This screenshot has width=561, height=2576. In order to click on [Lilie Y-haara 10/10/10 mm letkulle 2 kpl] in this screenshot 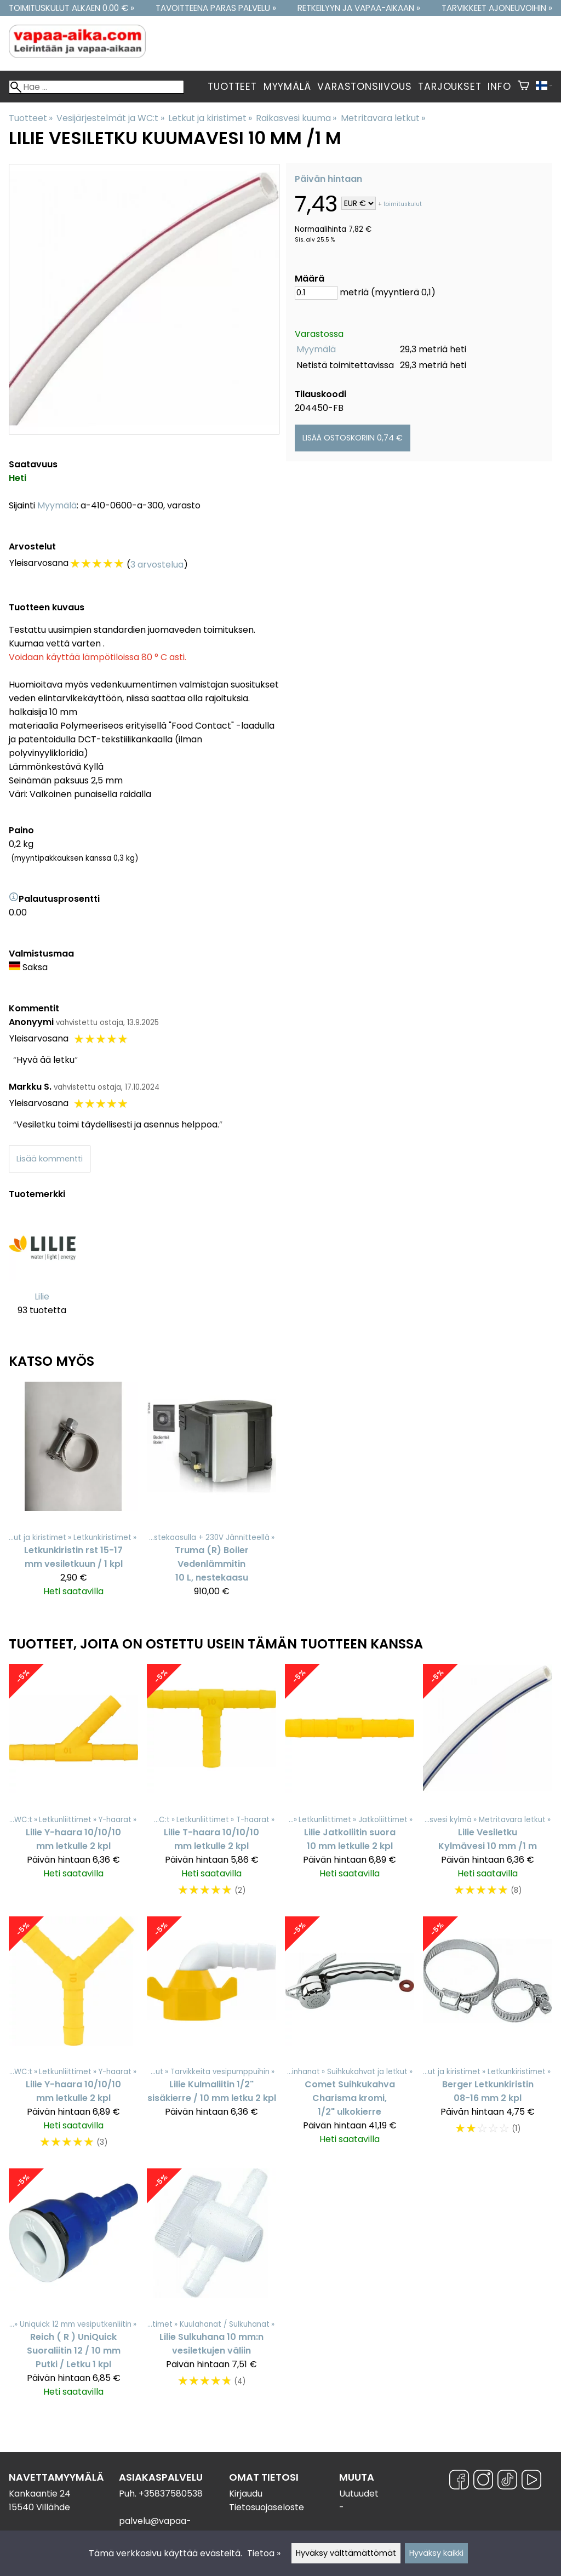, I will do `click(73, 1785)`.